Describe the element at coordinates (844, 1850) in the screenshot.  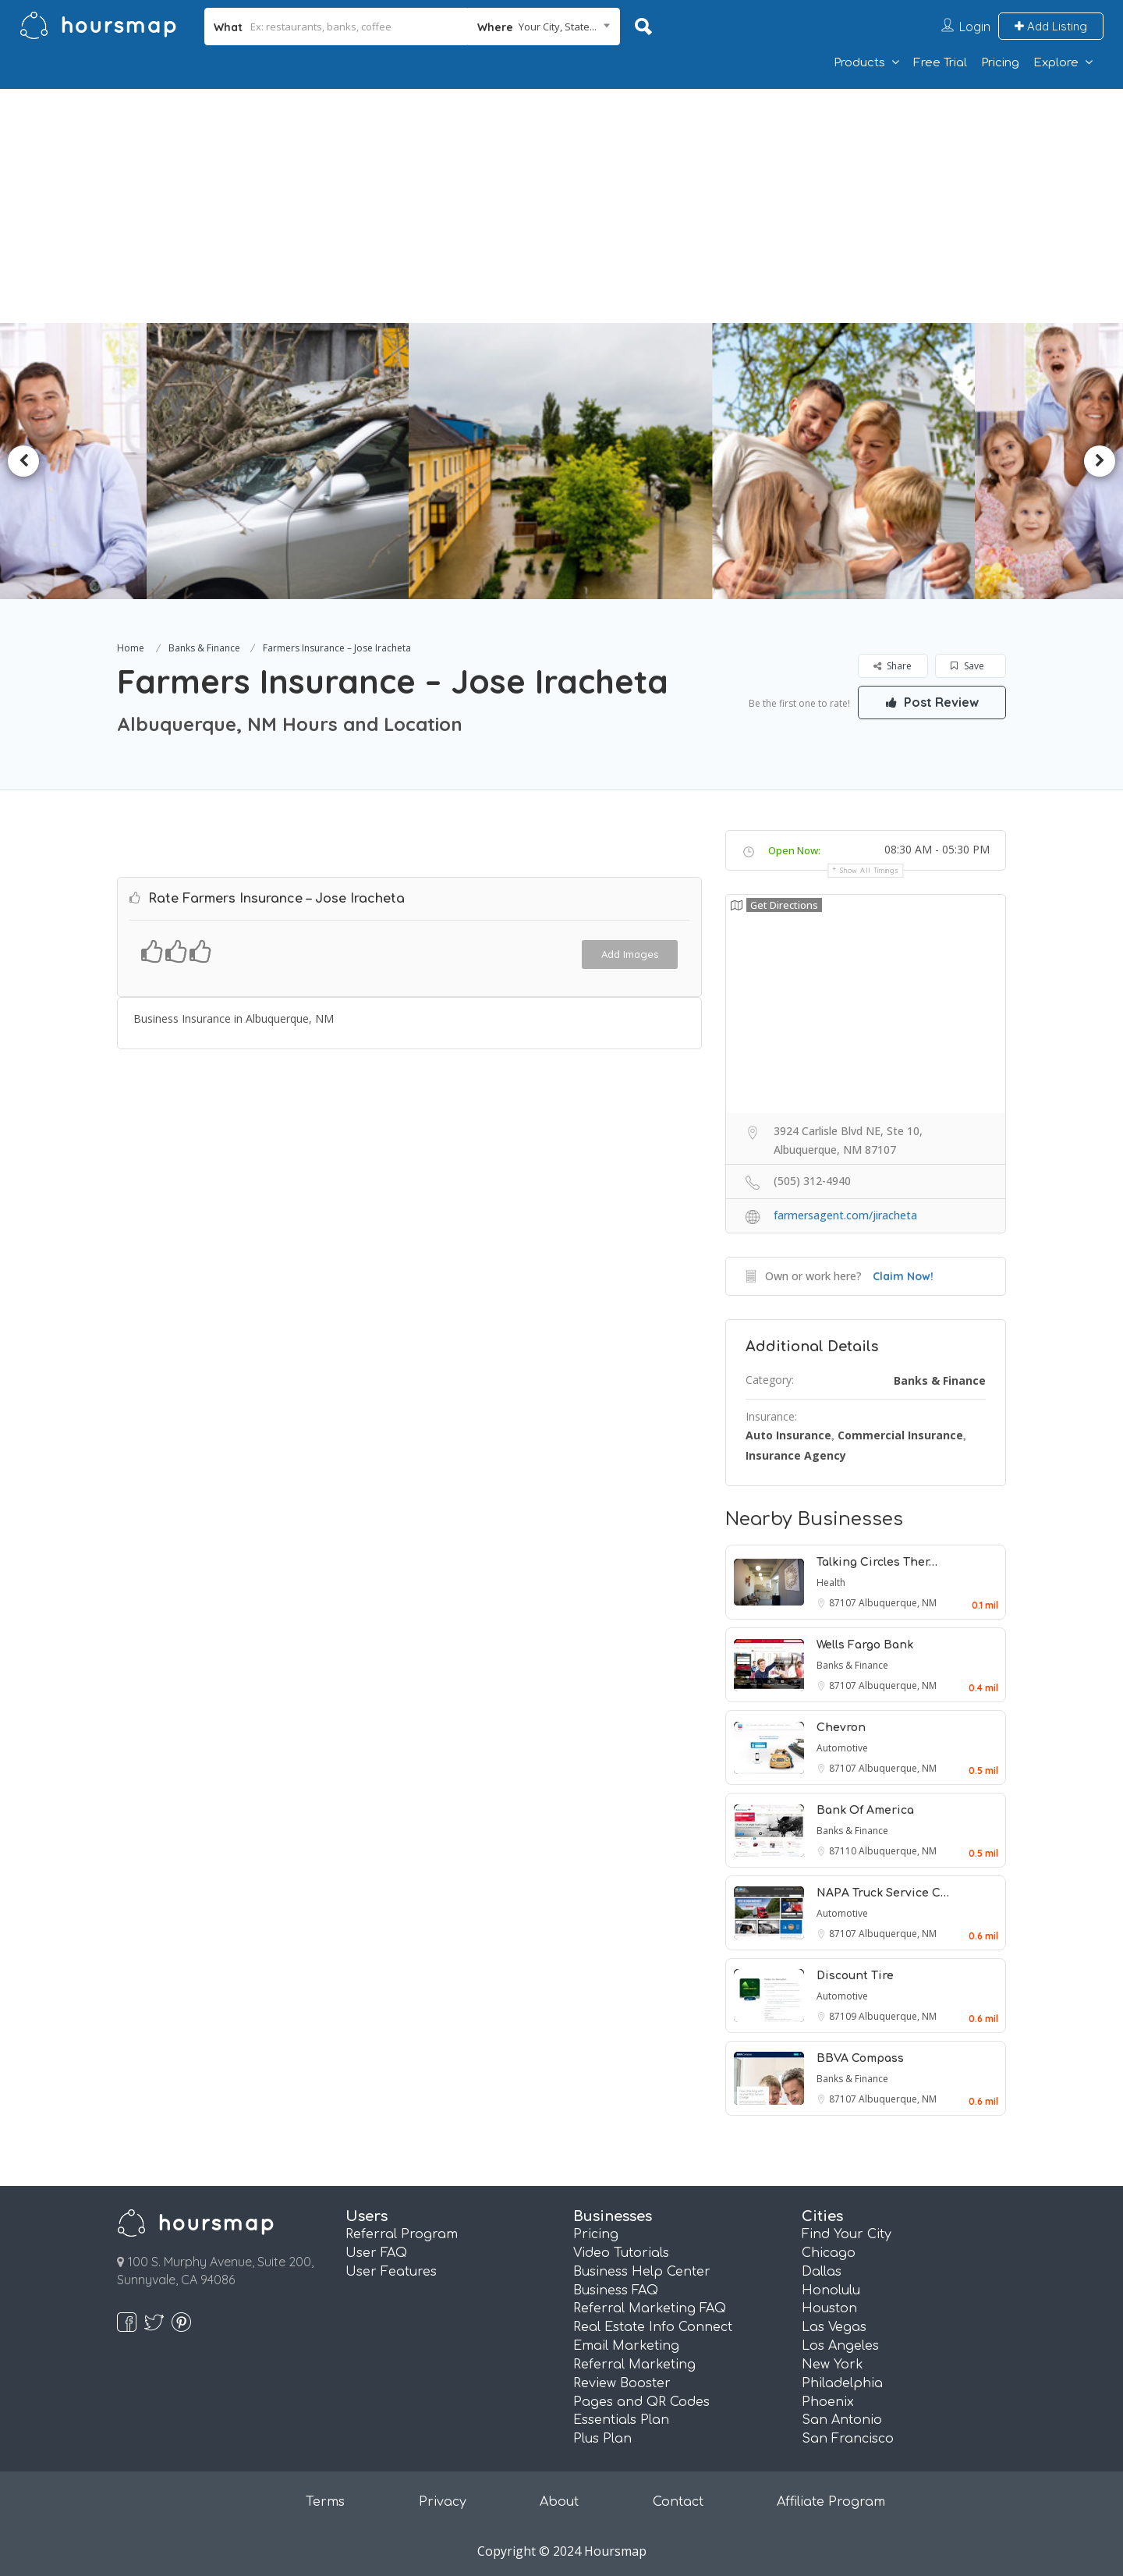
I see `87110` at that location.